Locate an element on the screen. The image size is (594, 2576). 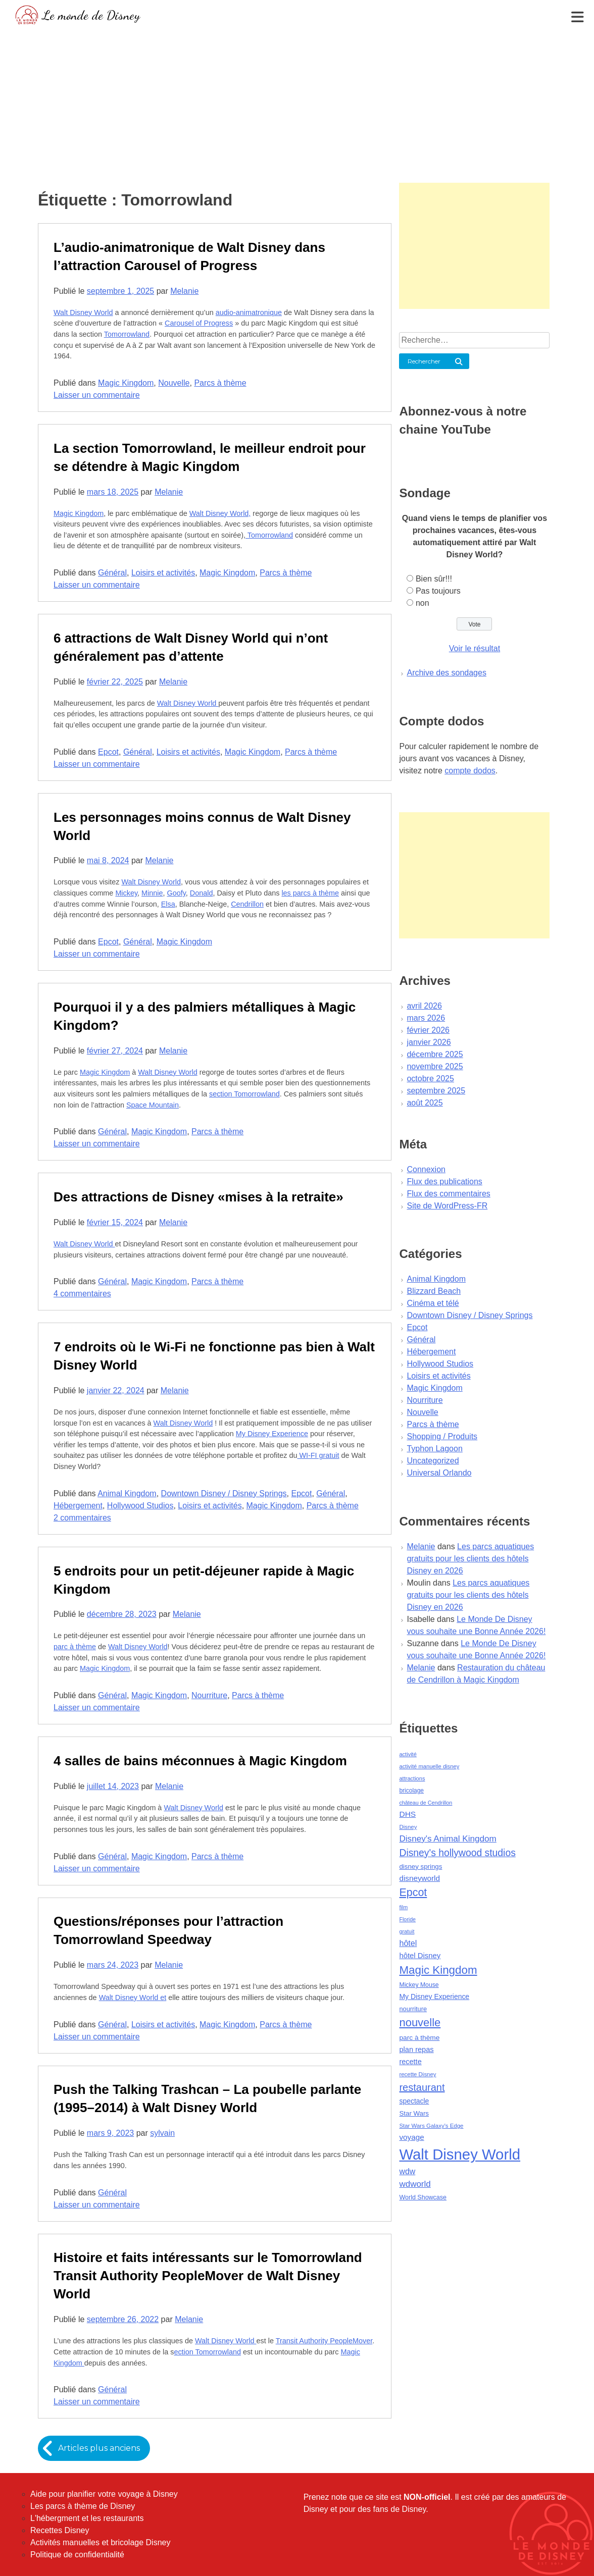
Epcot [Epcot (241 éléments)] is located at coordinates (413, 1892).